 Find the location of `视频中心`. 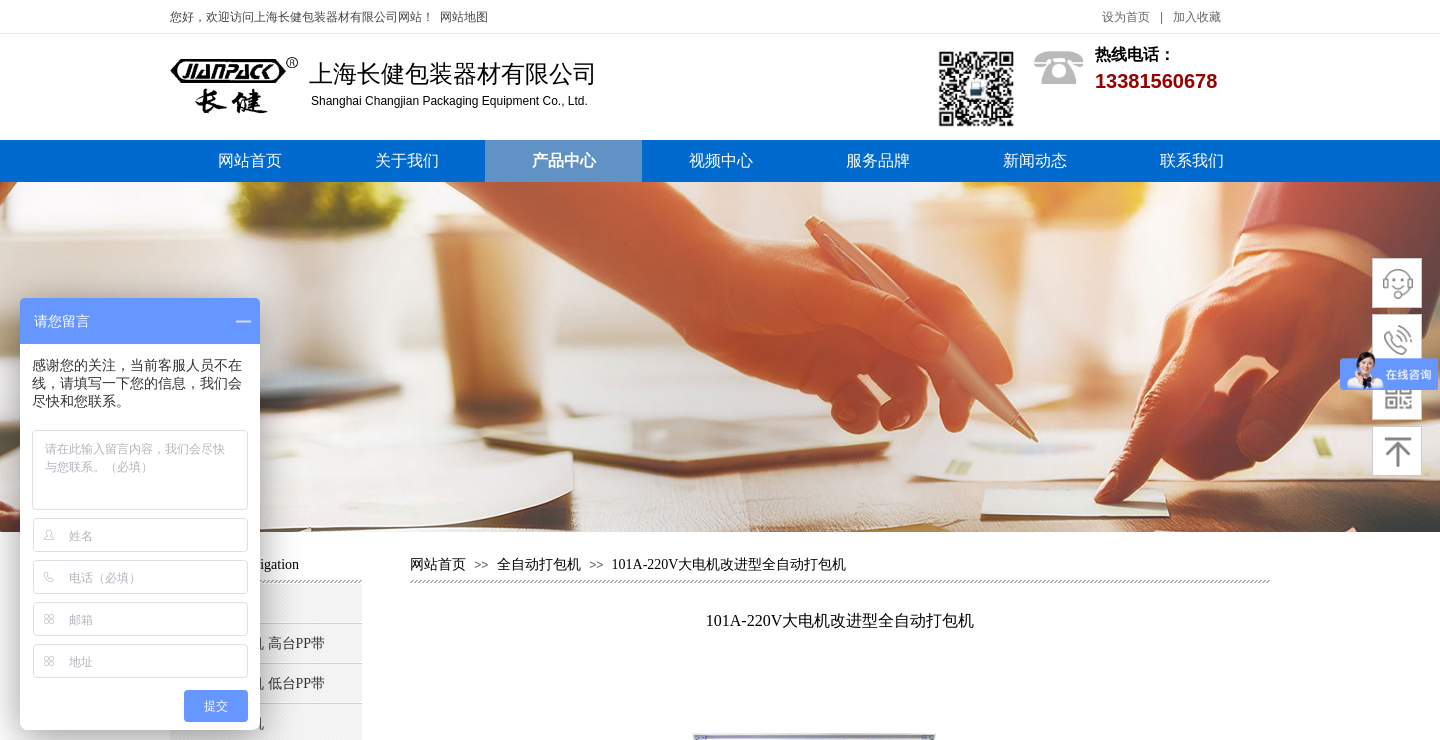

视频中心 is located at coordinates (721, 160).